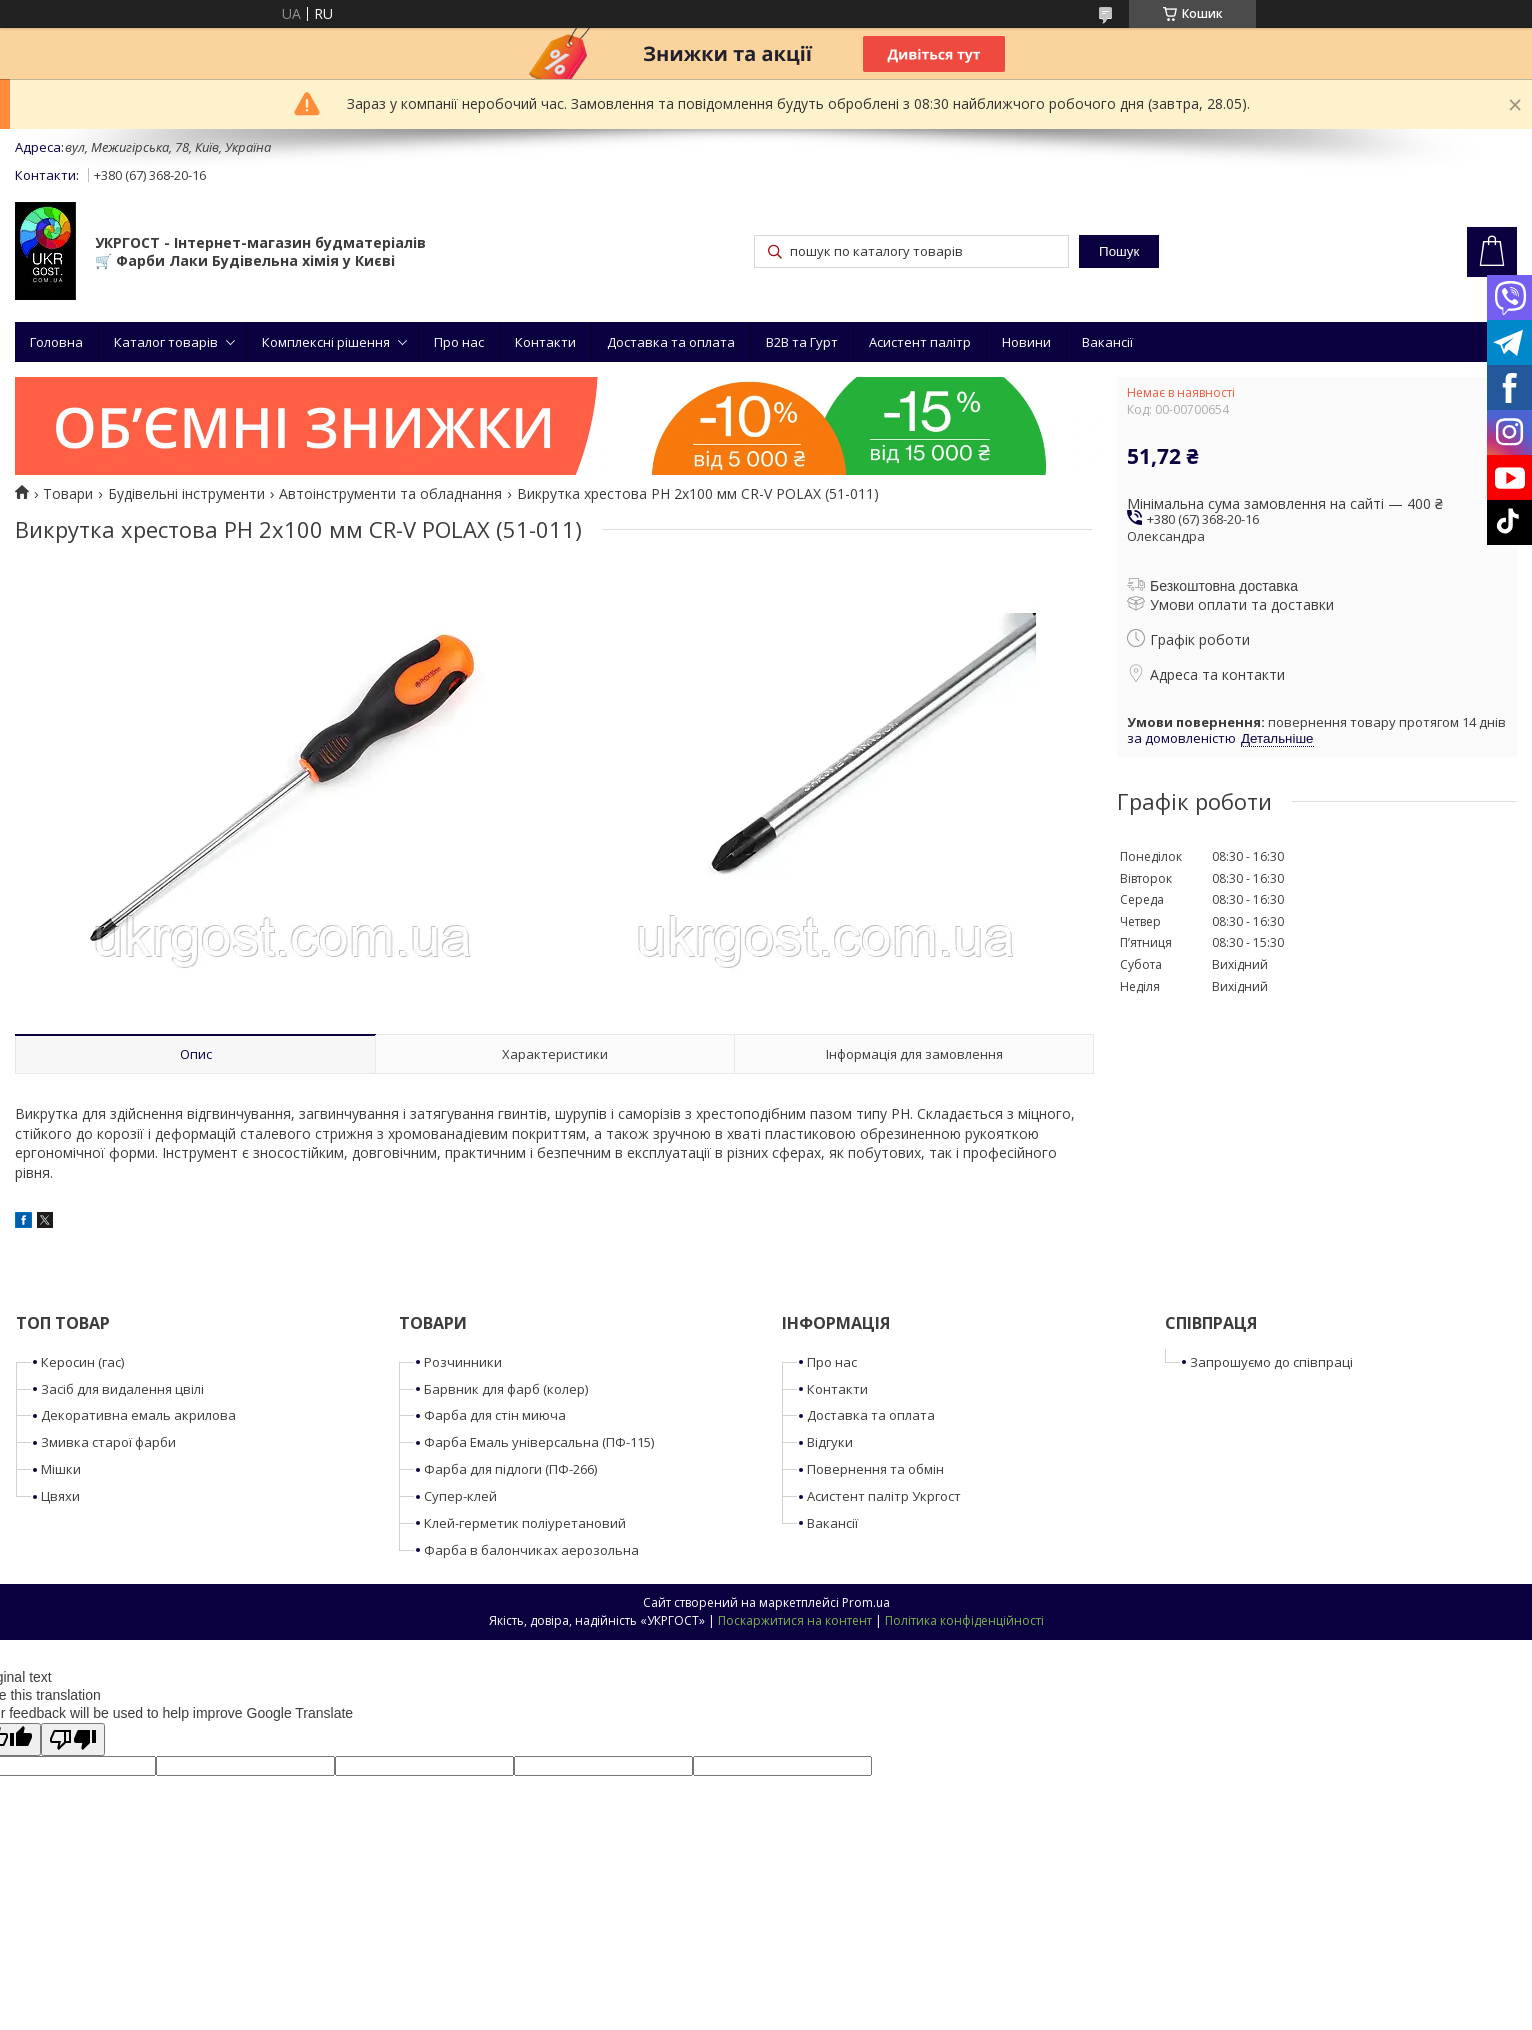  Describe the element at coordinates (122, 1389) in the screenshot. I see `Засіб для видалення цвілі` at that location.